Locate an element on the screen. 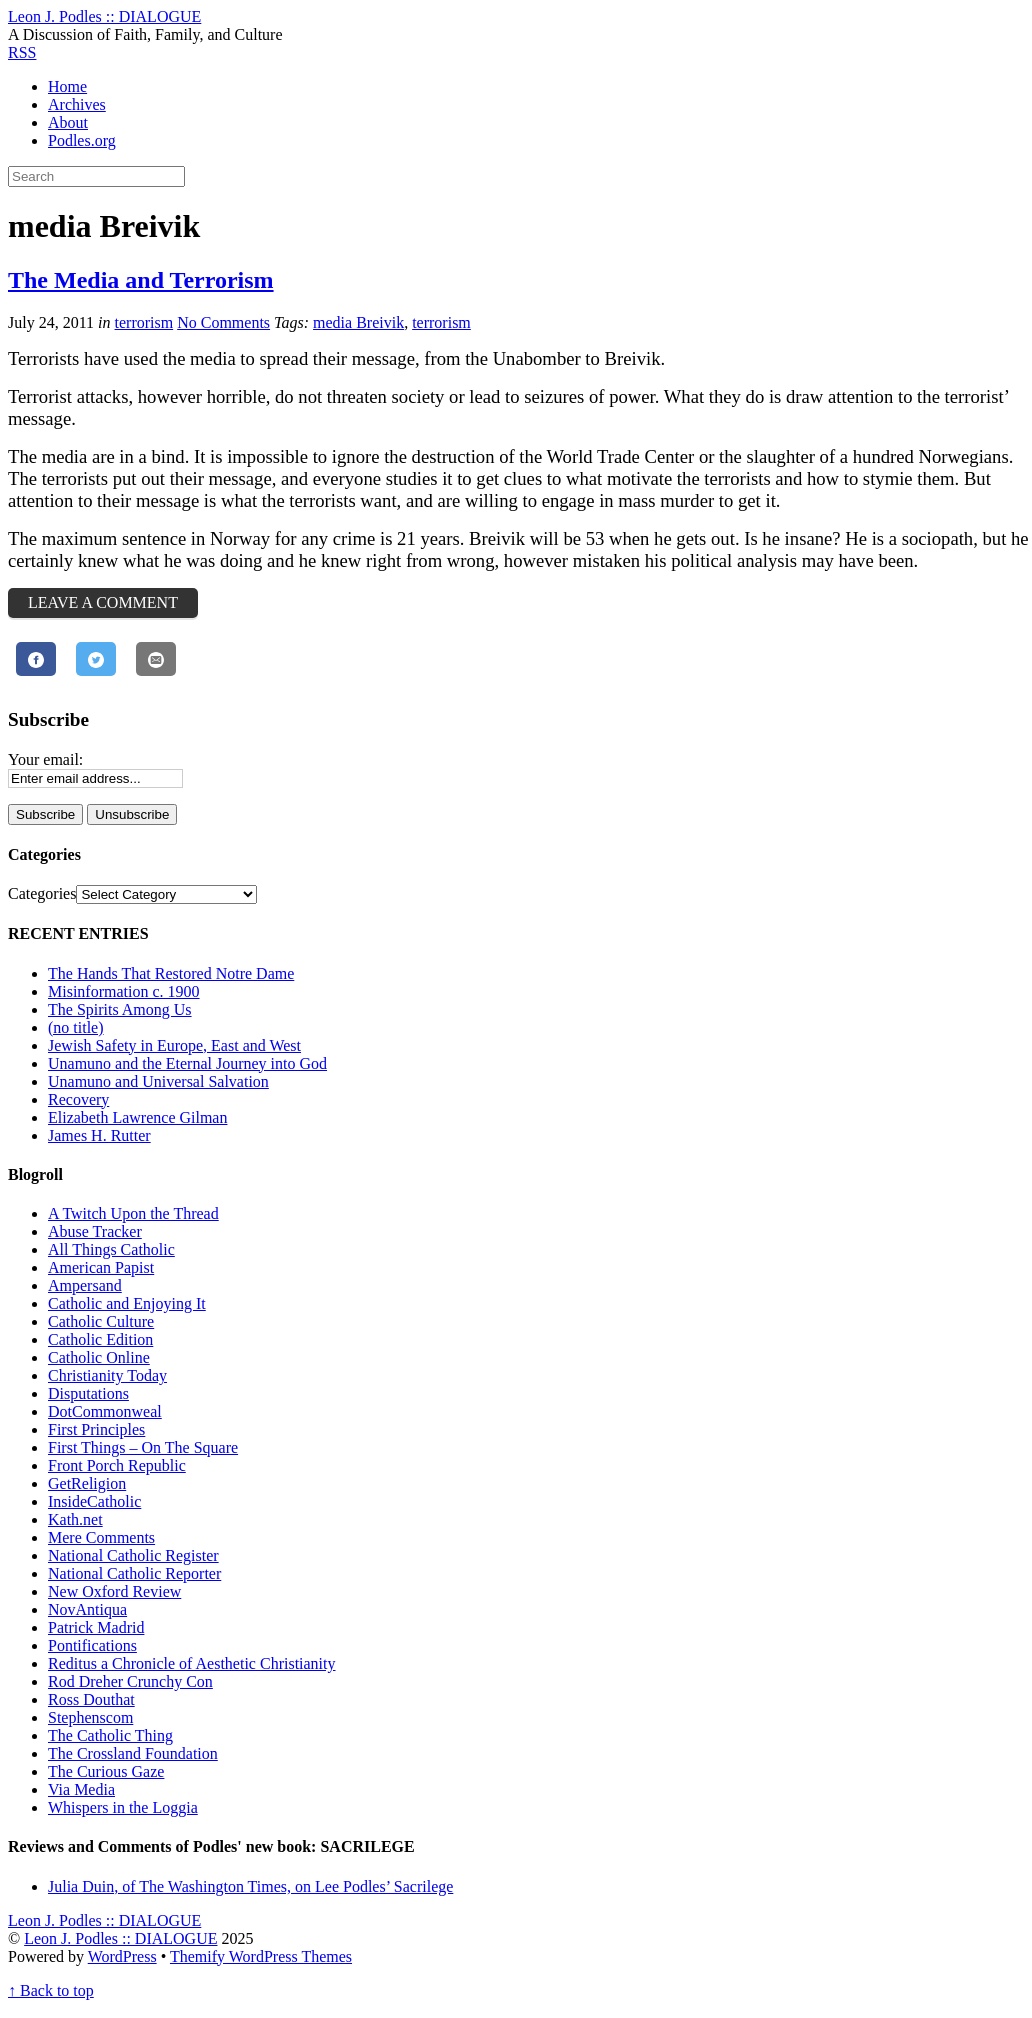 The height and width of the screenshot is (2018, 1032). The Hands That Restored Notre Dame is located at coordinates (171, 973).